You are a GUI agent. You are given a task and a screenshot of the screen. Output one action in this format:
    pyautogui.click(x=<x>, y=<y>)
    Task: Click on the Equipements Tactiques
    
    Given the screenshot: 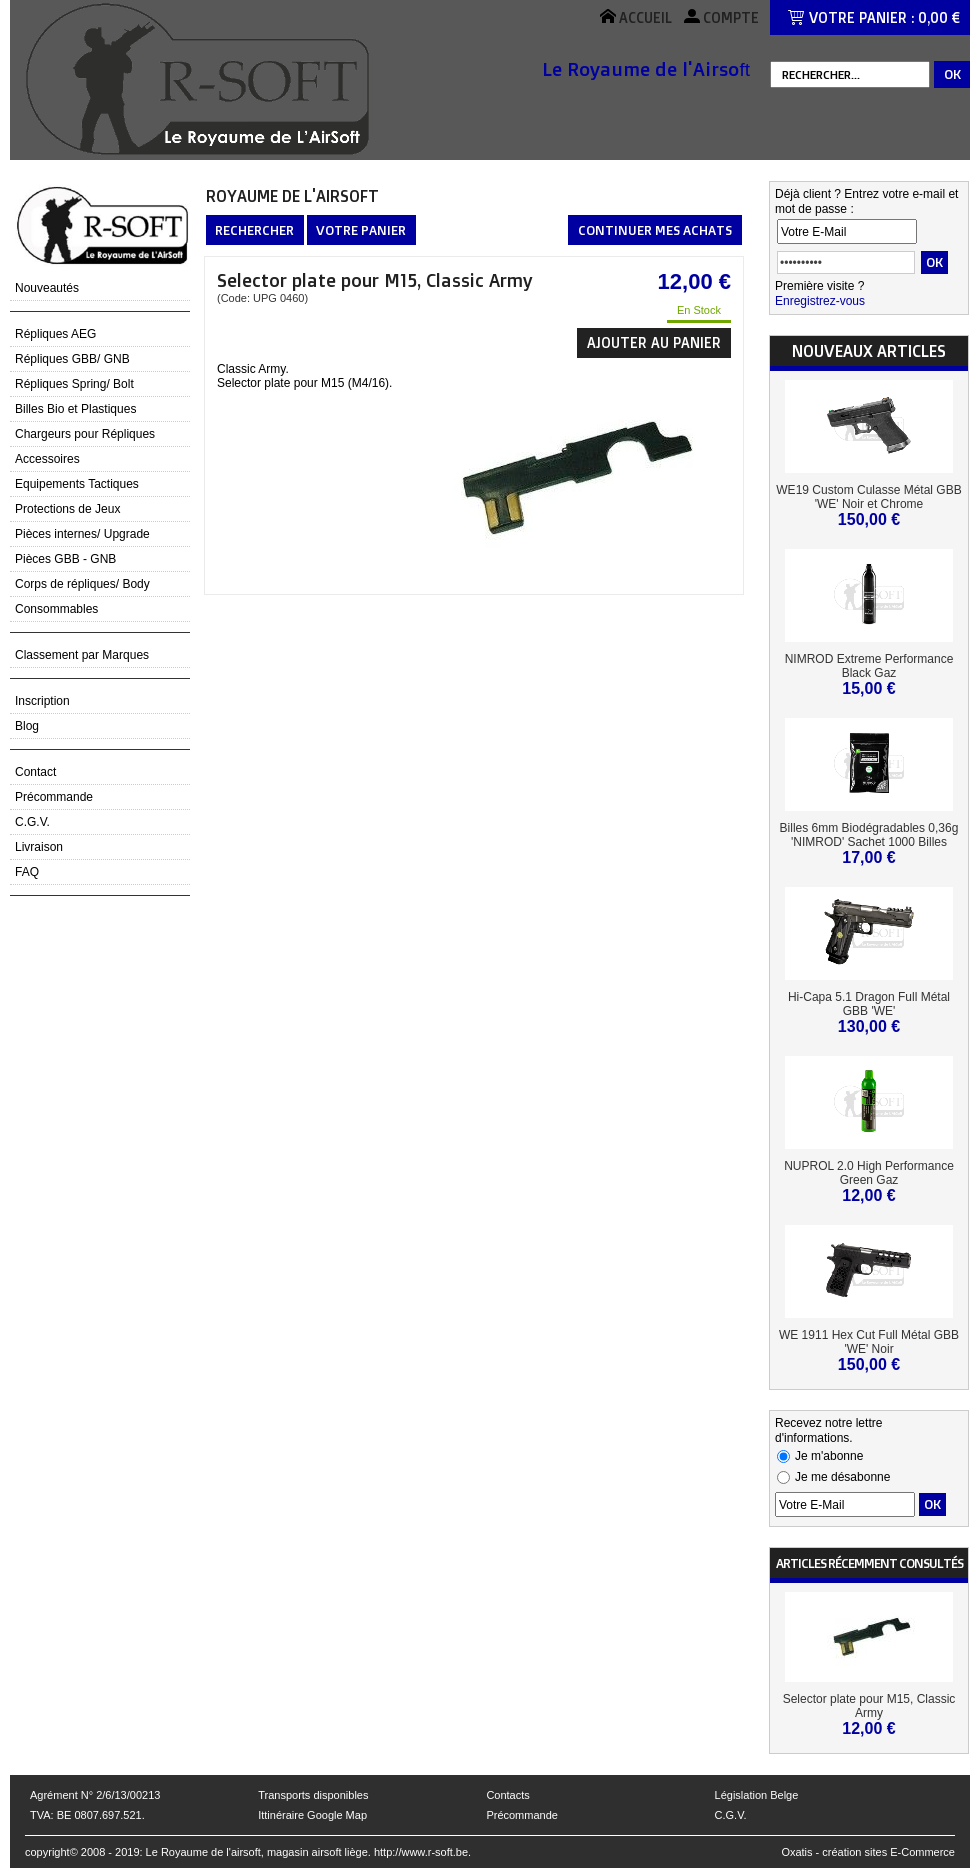 What is the action you would take?
    pyautogui.click(x=77, y=484)
    